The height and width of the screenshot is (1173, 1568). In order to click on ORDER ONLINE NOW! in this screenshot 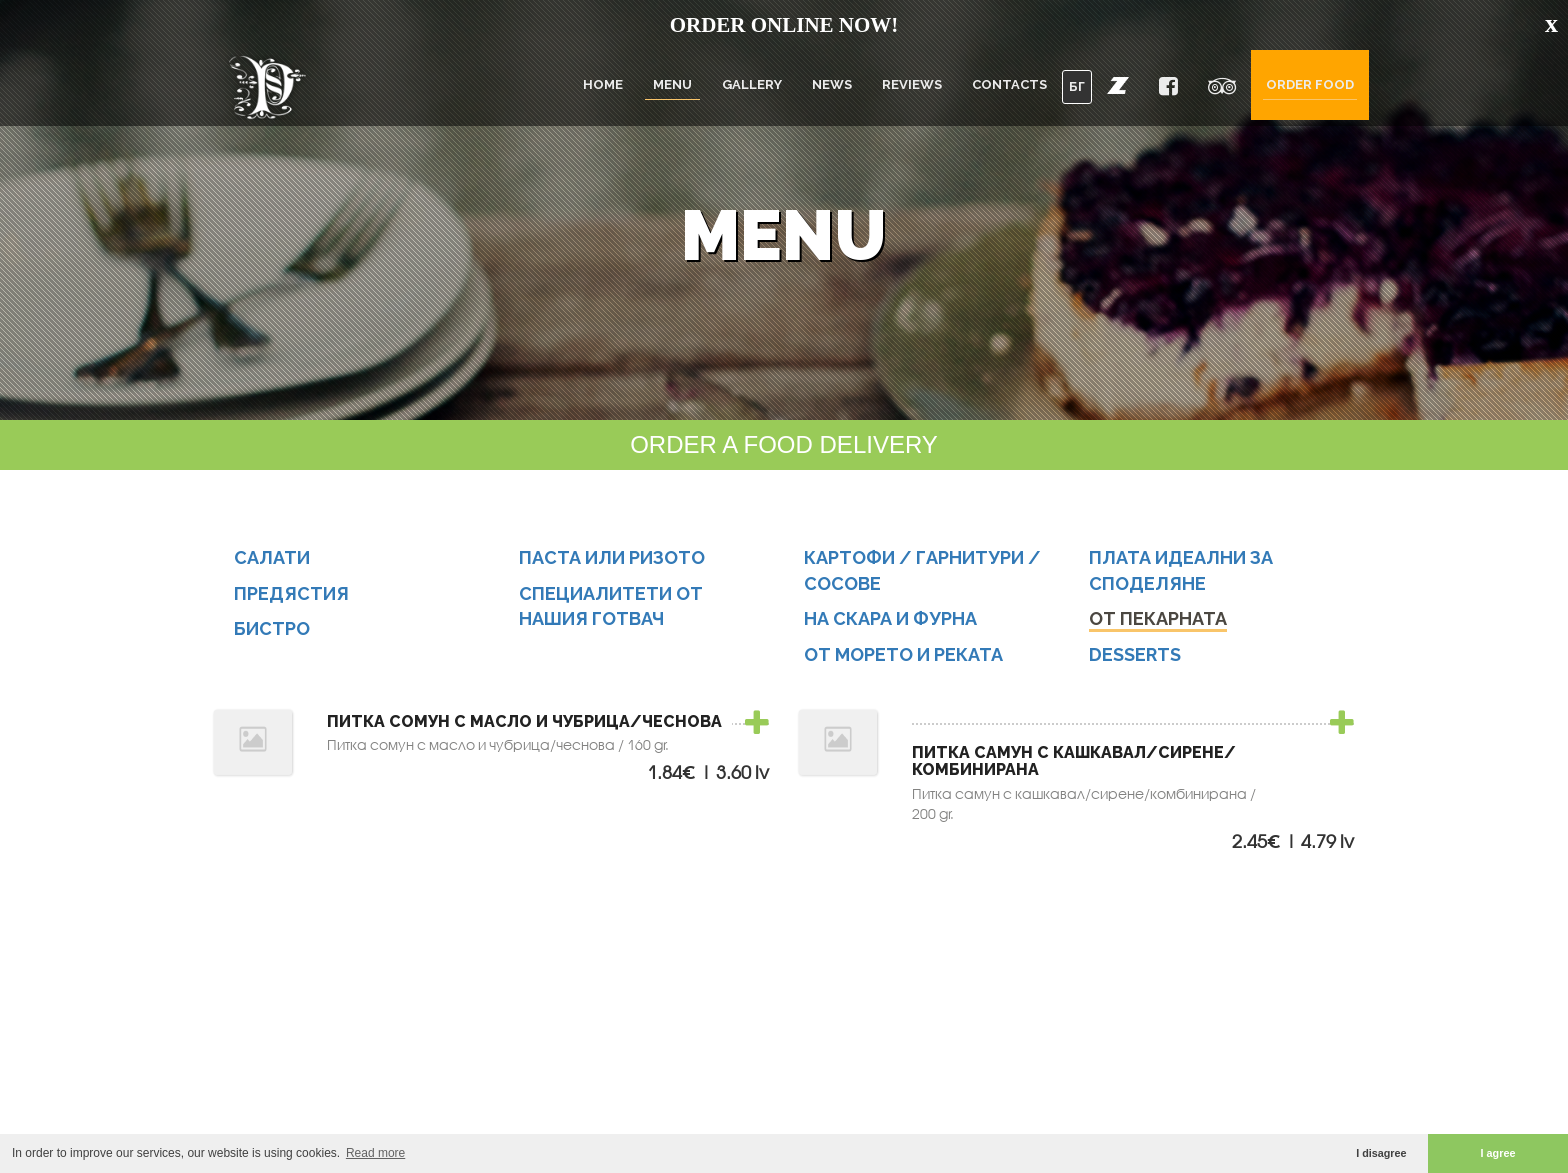, I will do `click(784, 25)`.